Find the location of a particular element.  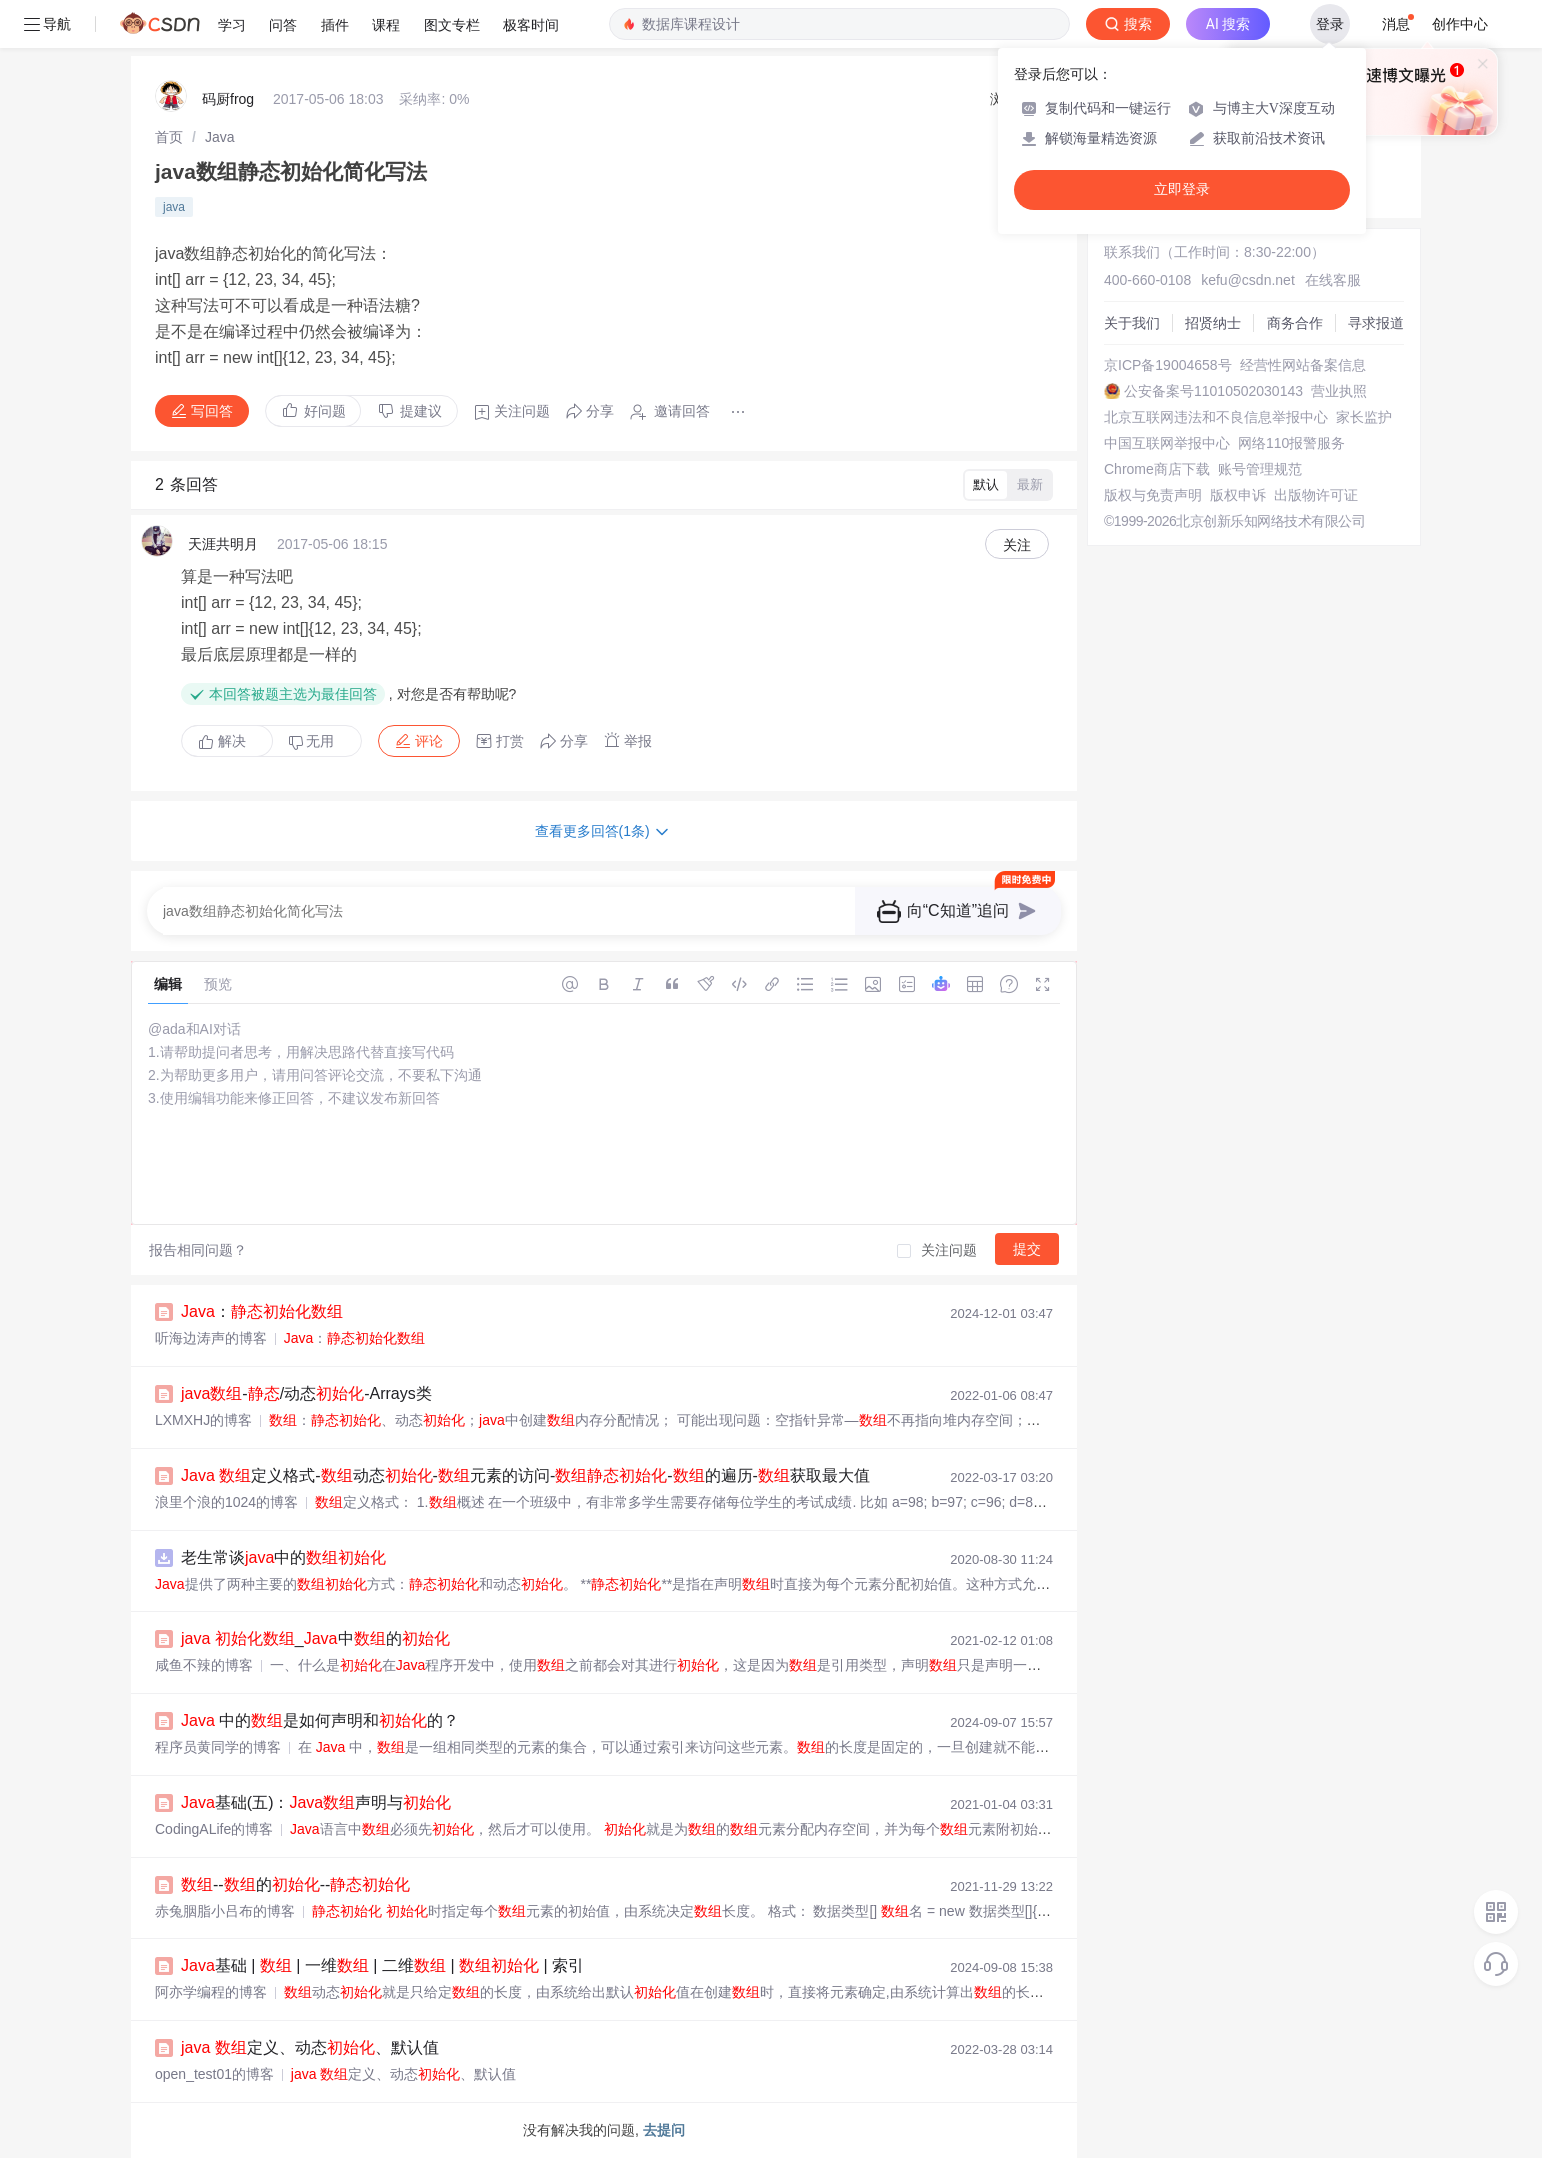

Chrome商店下载 is located at coordinates (1157, 469).